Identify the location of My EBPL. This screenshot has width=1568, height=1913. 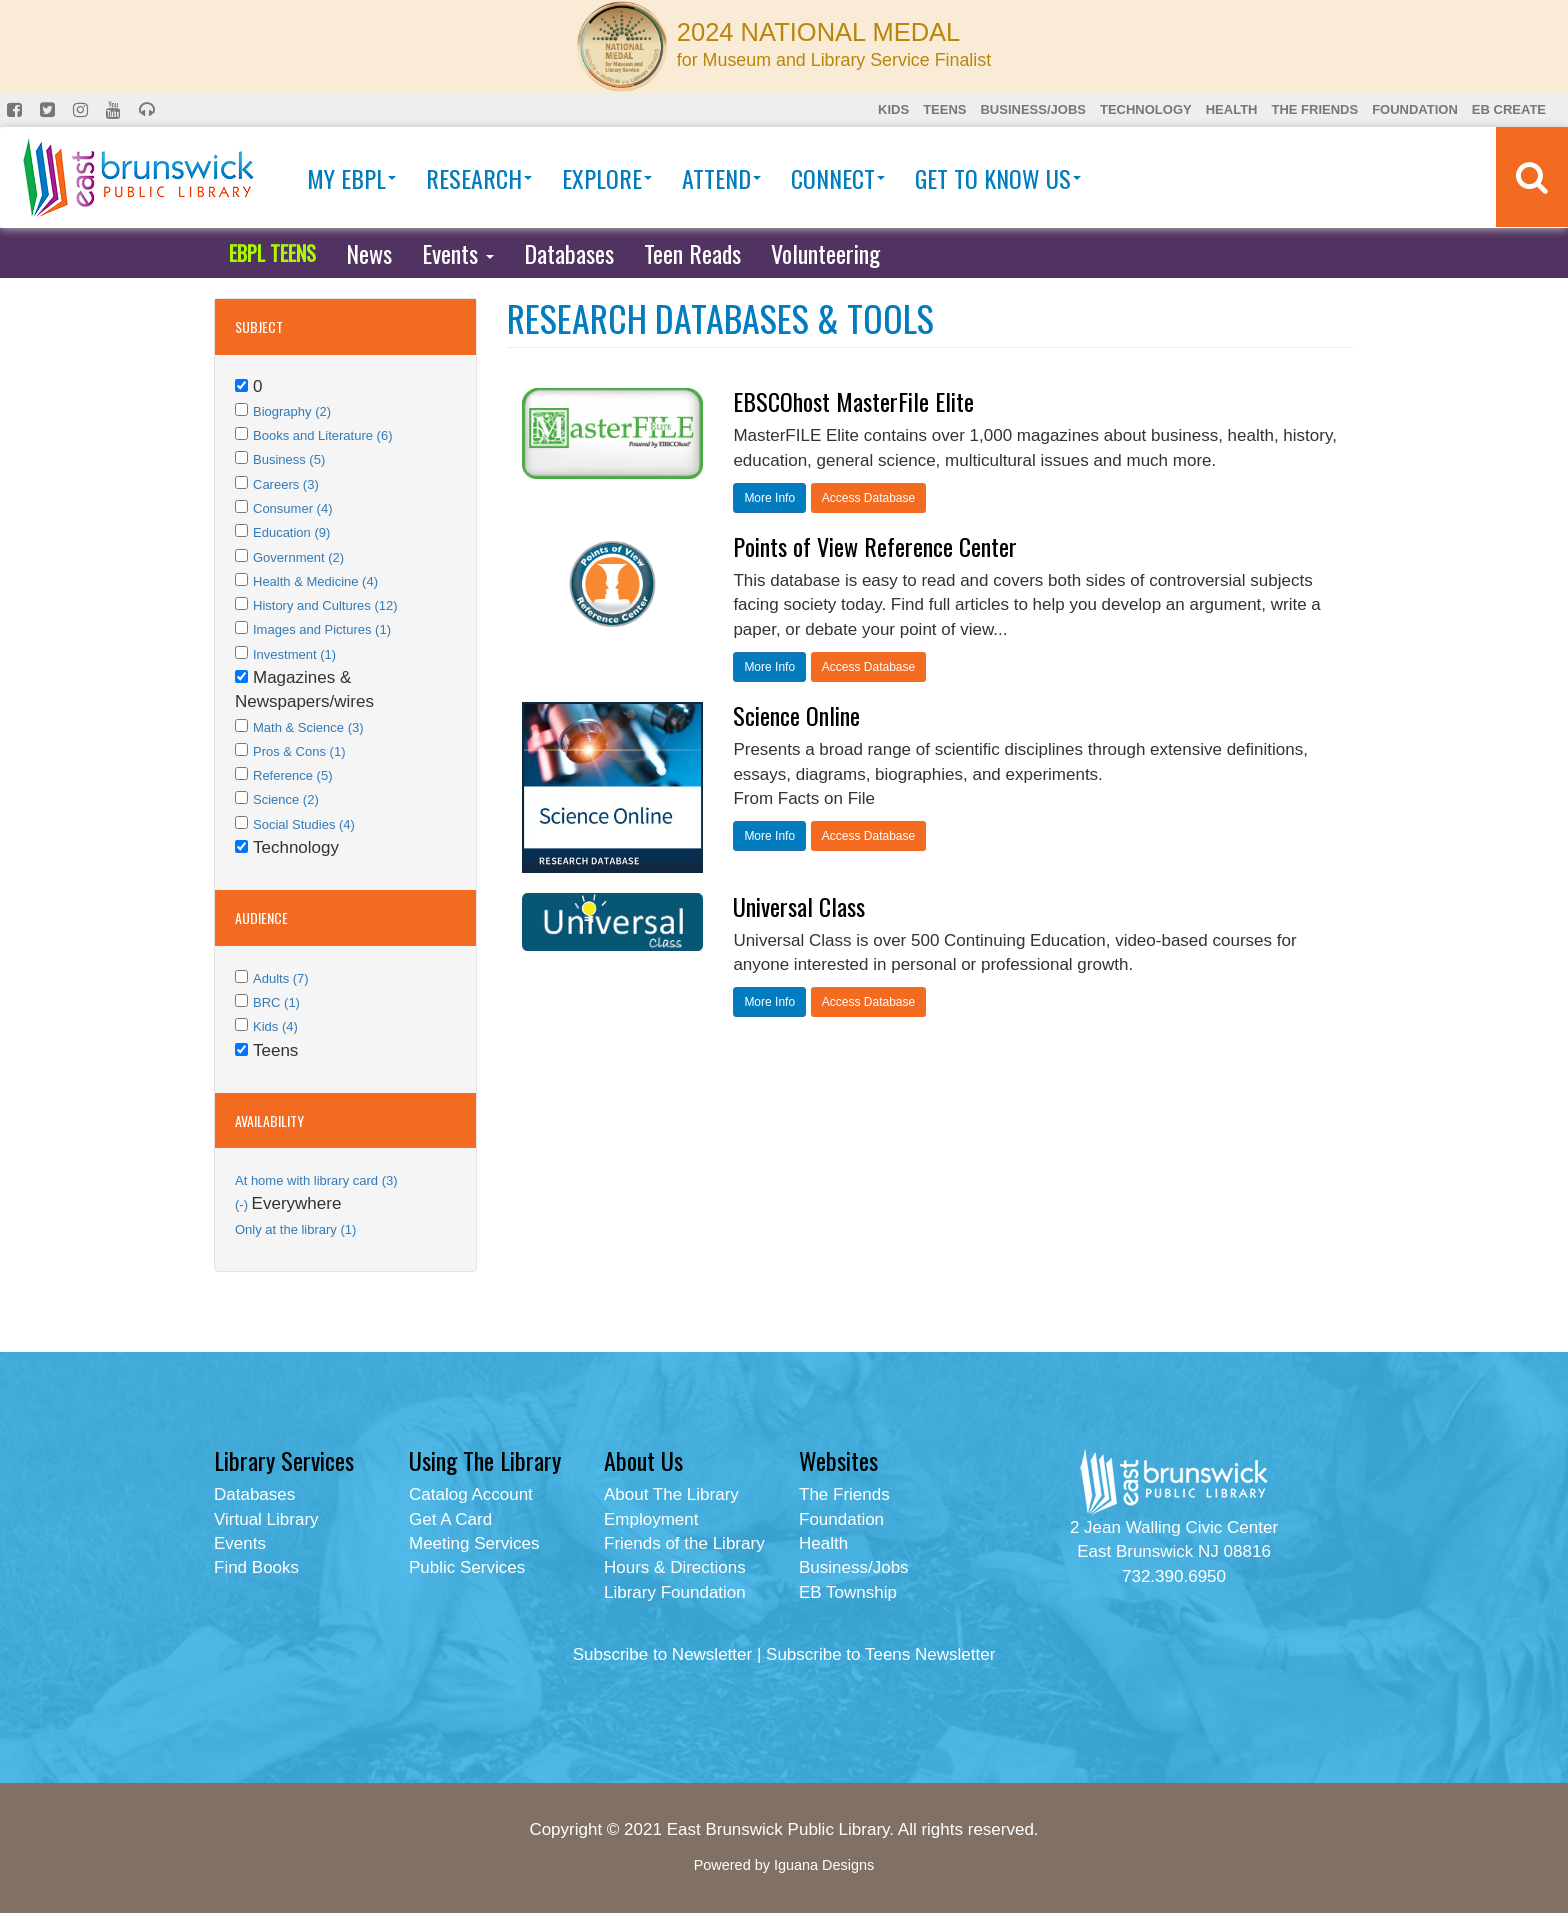
(351, 178).